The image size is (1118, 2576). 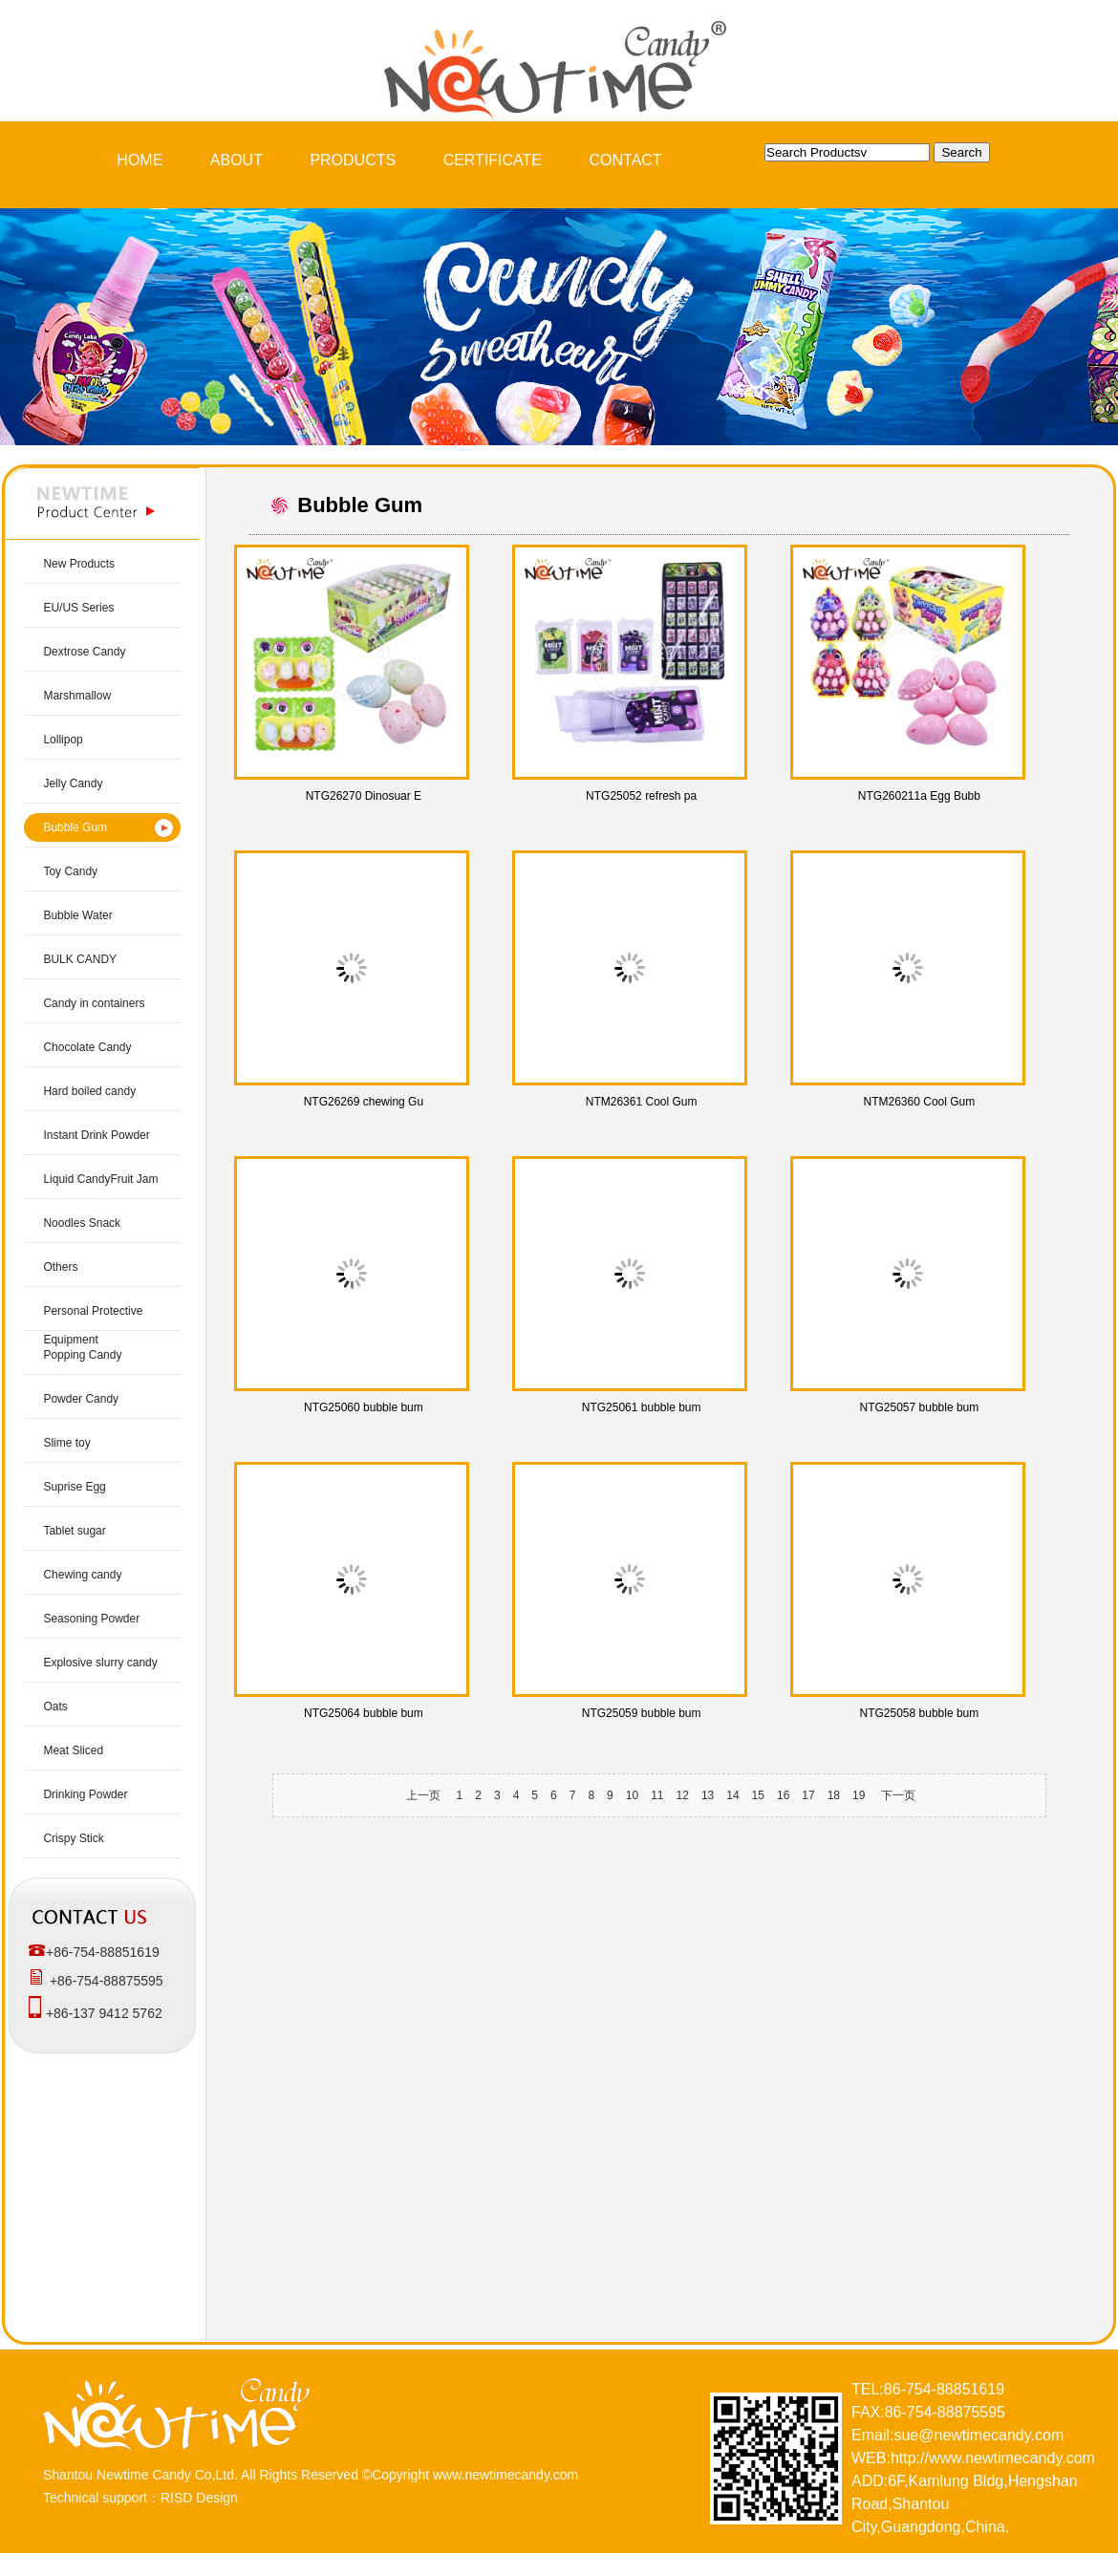 I want to click on Lollipop, so click(x=62, y=739).